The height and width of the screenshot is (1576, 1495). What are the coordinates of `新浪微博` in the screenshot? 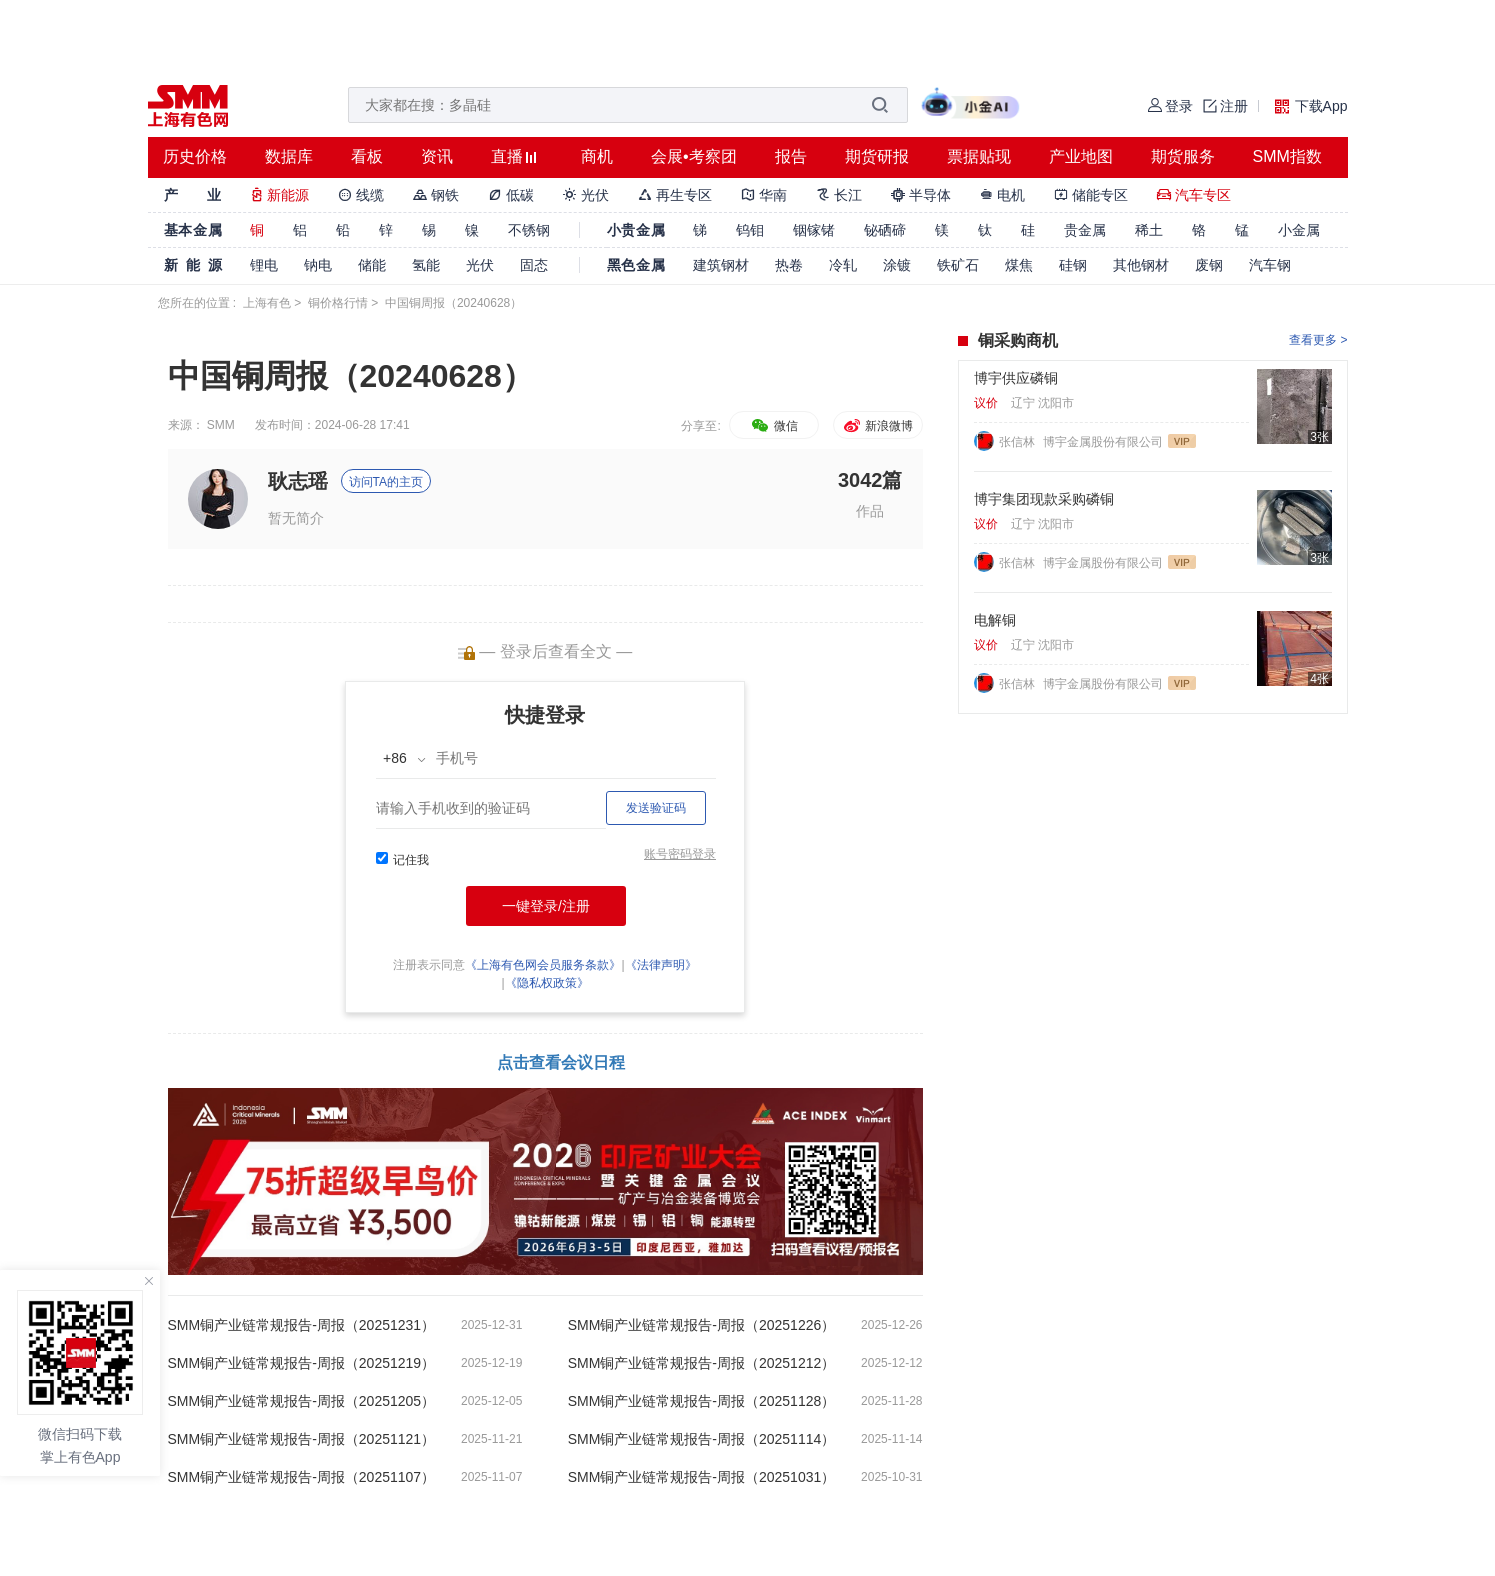 It's located at (877, 426).